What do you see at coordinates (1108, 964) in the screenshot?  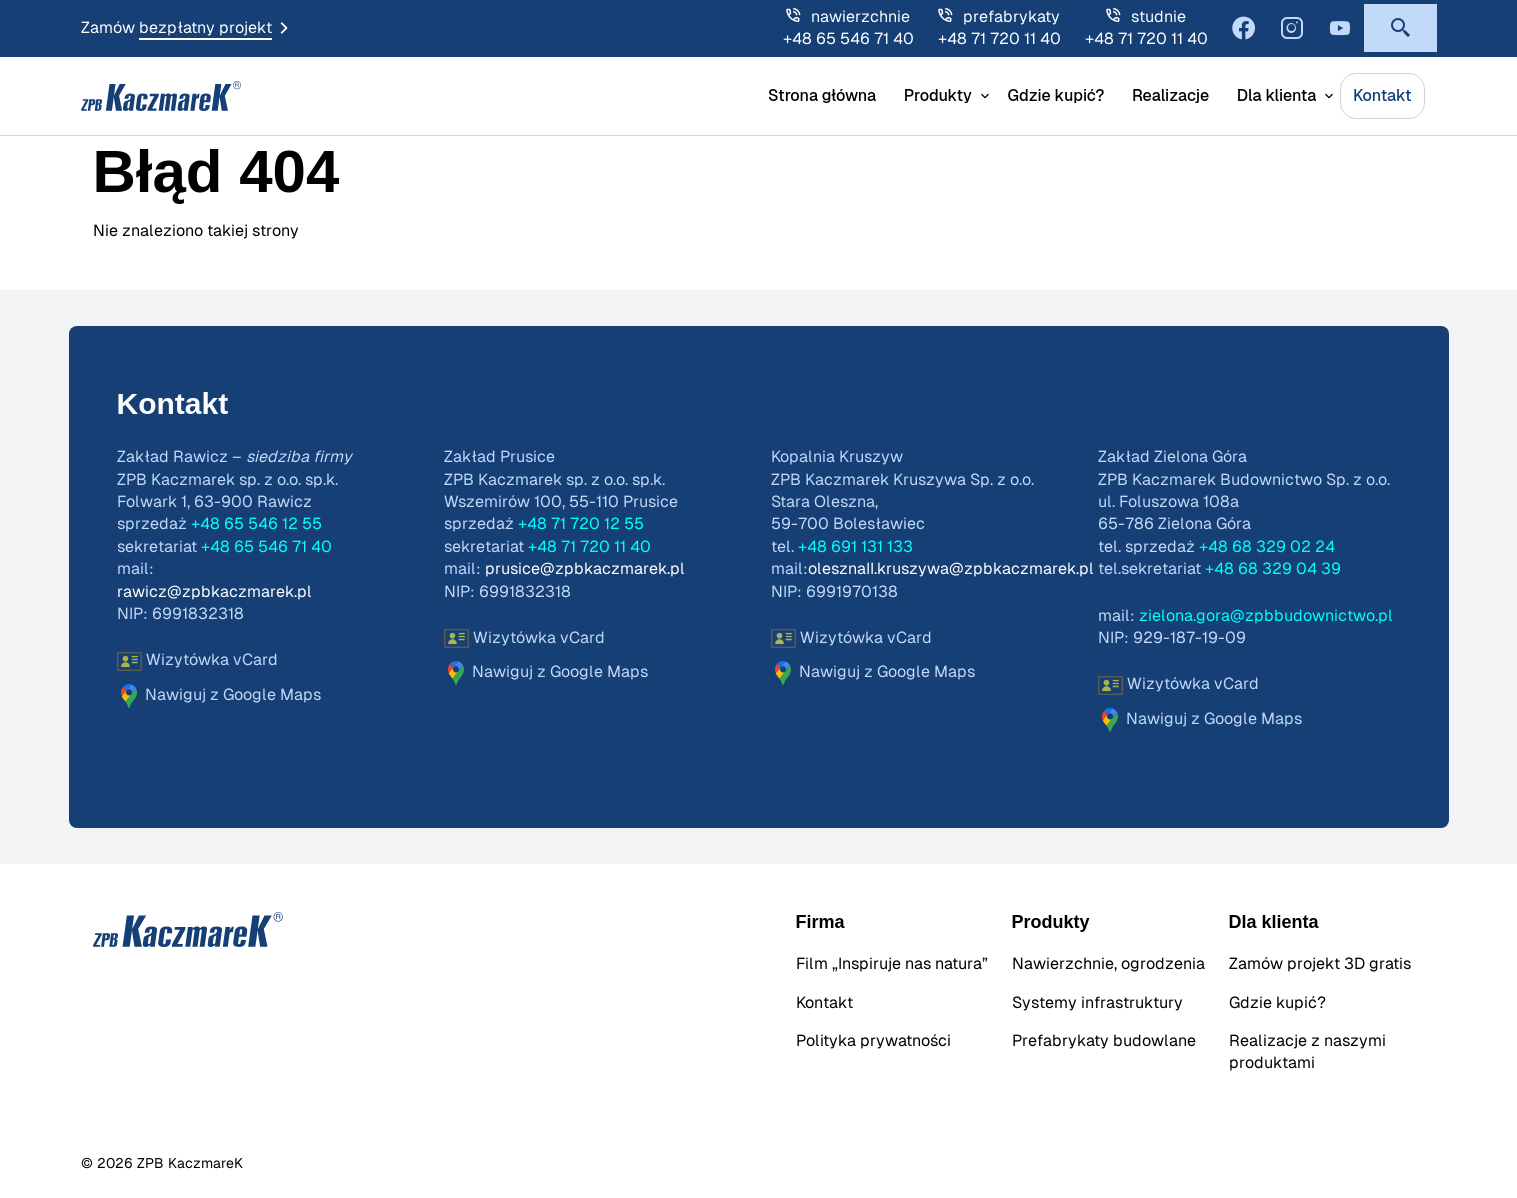 I see `Nawierzchnie, ogrodzenia` at bounding box center [1108, 964].